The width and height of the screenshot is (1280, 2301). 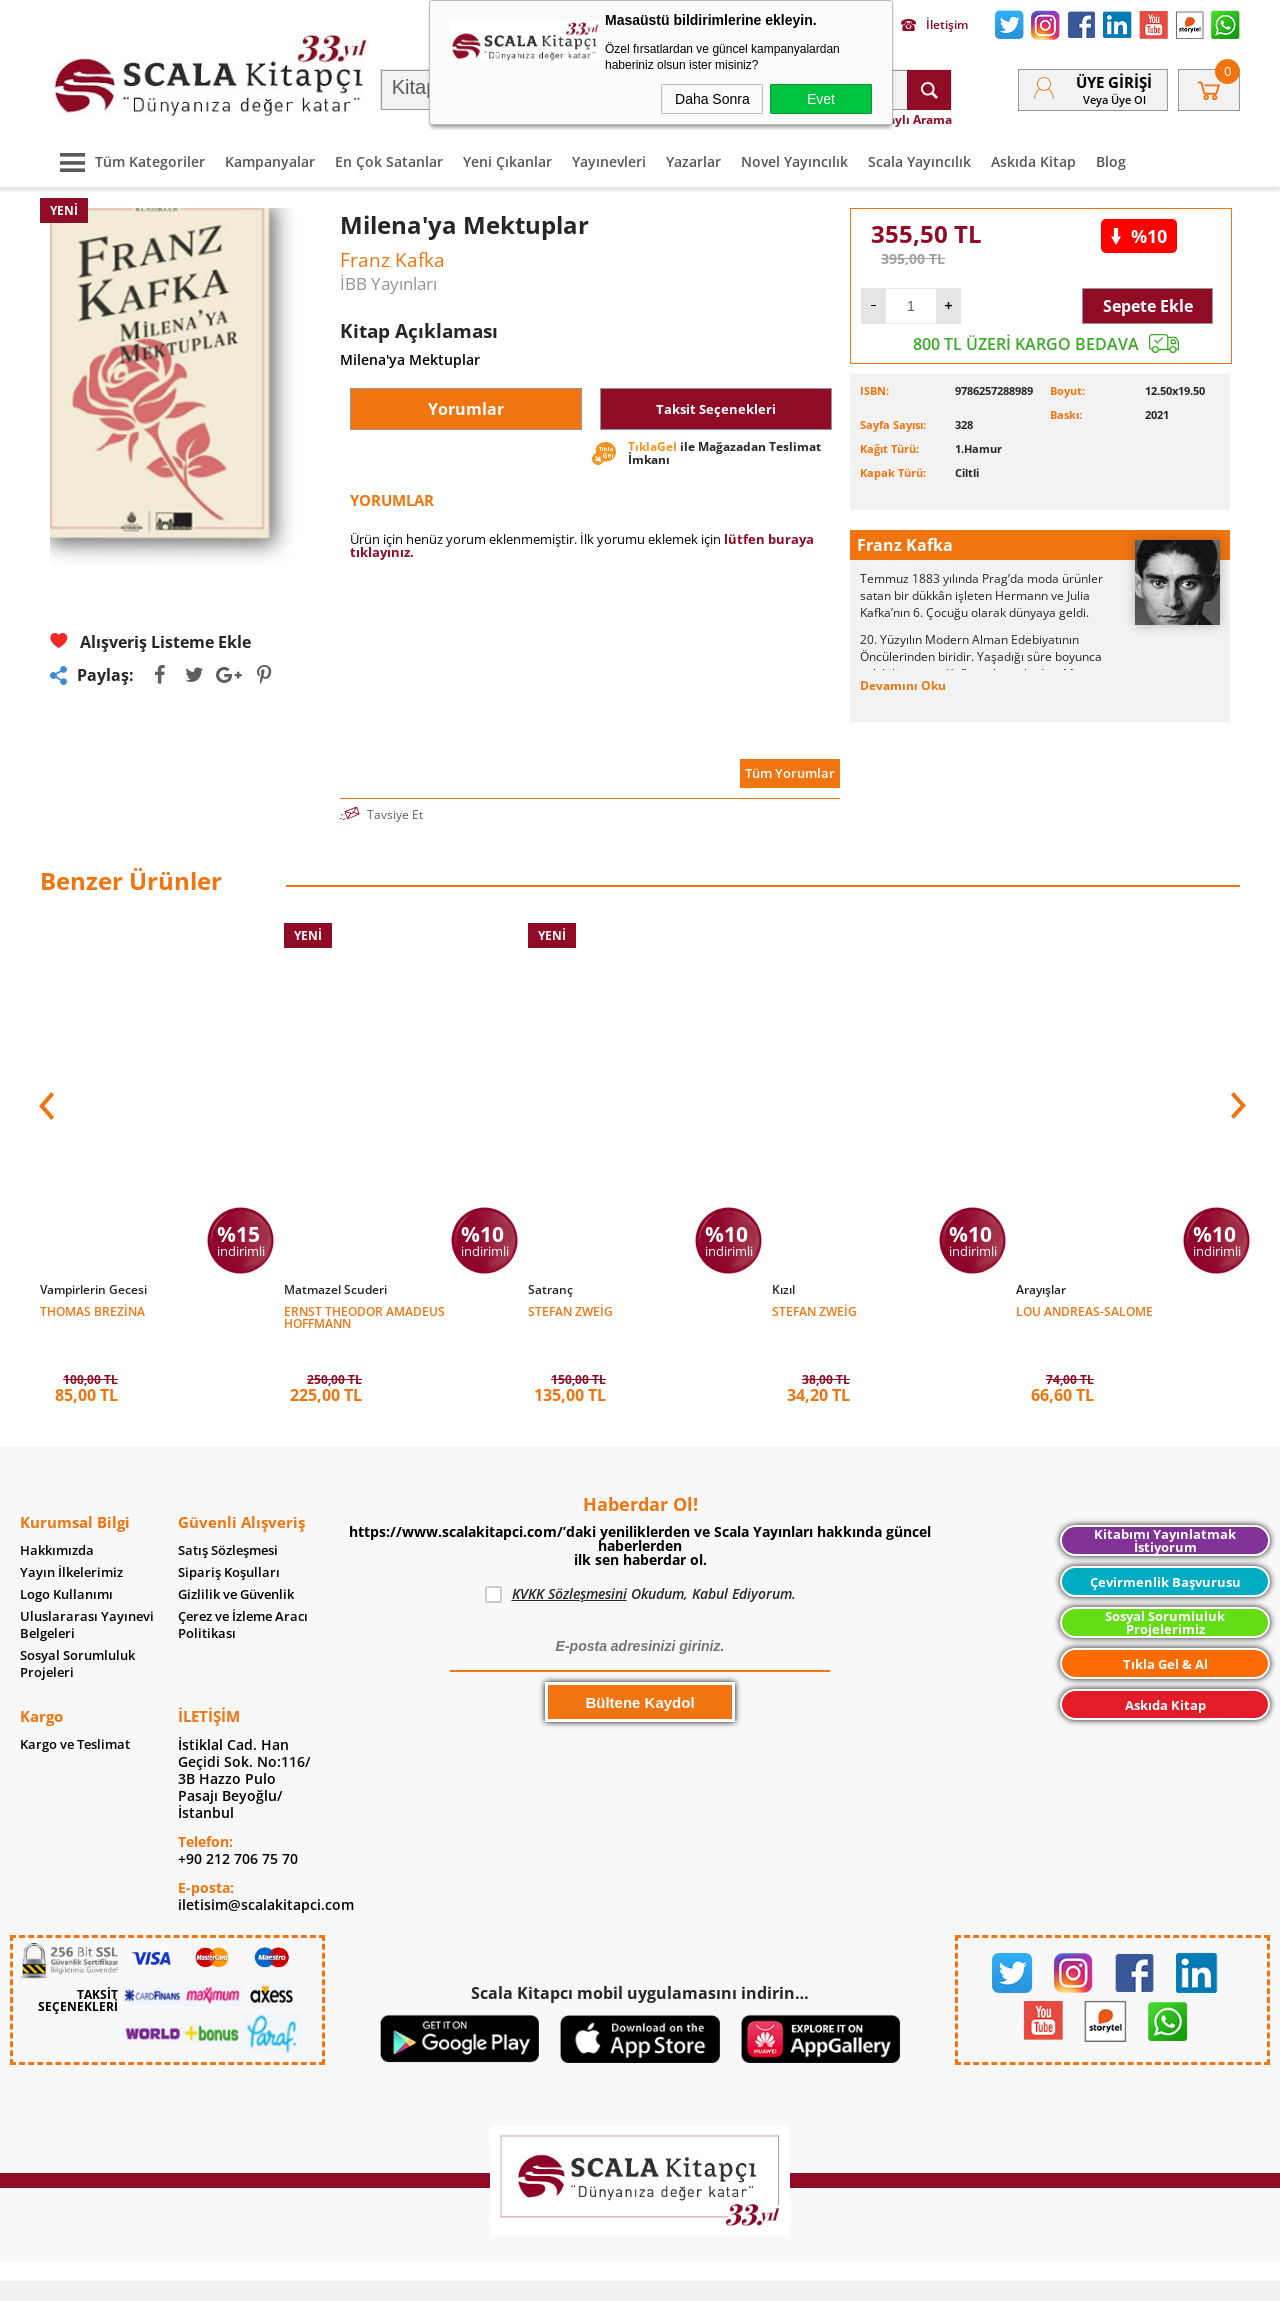 What do you see at coordinates (579, 2275) in the screenshot?
I see `E-Ticaret` at bounding box center [579, 2275].